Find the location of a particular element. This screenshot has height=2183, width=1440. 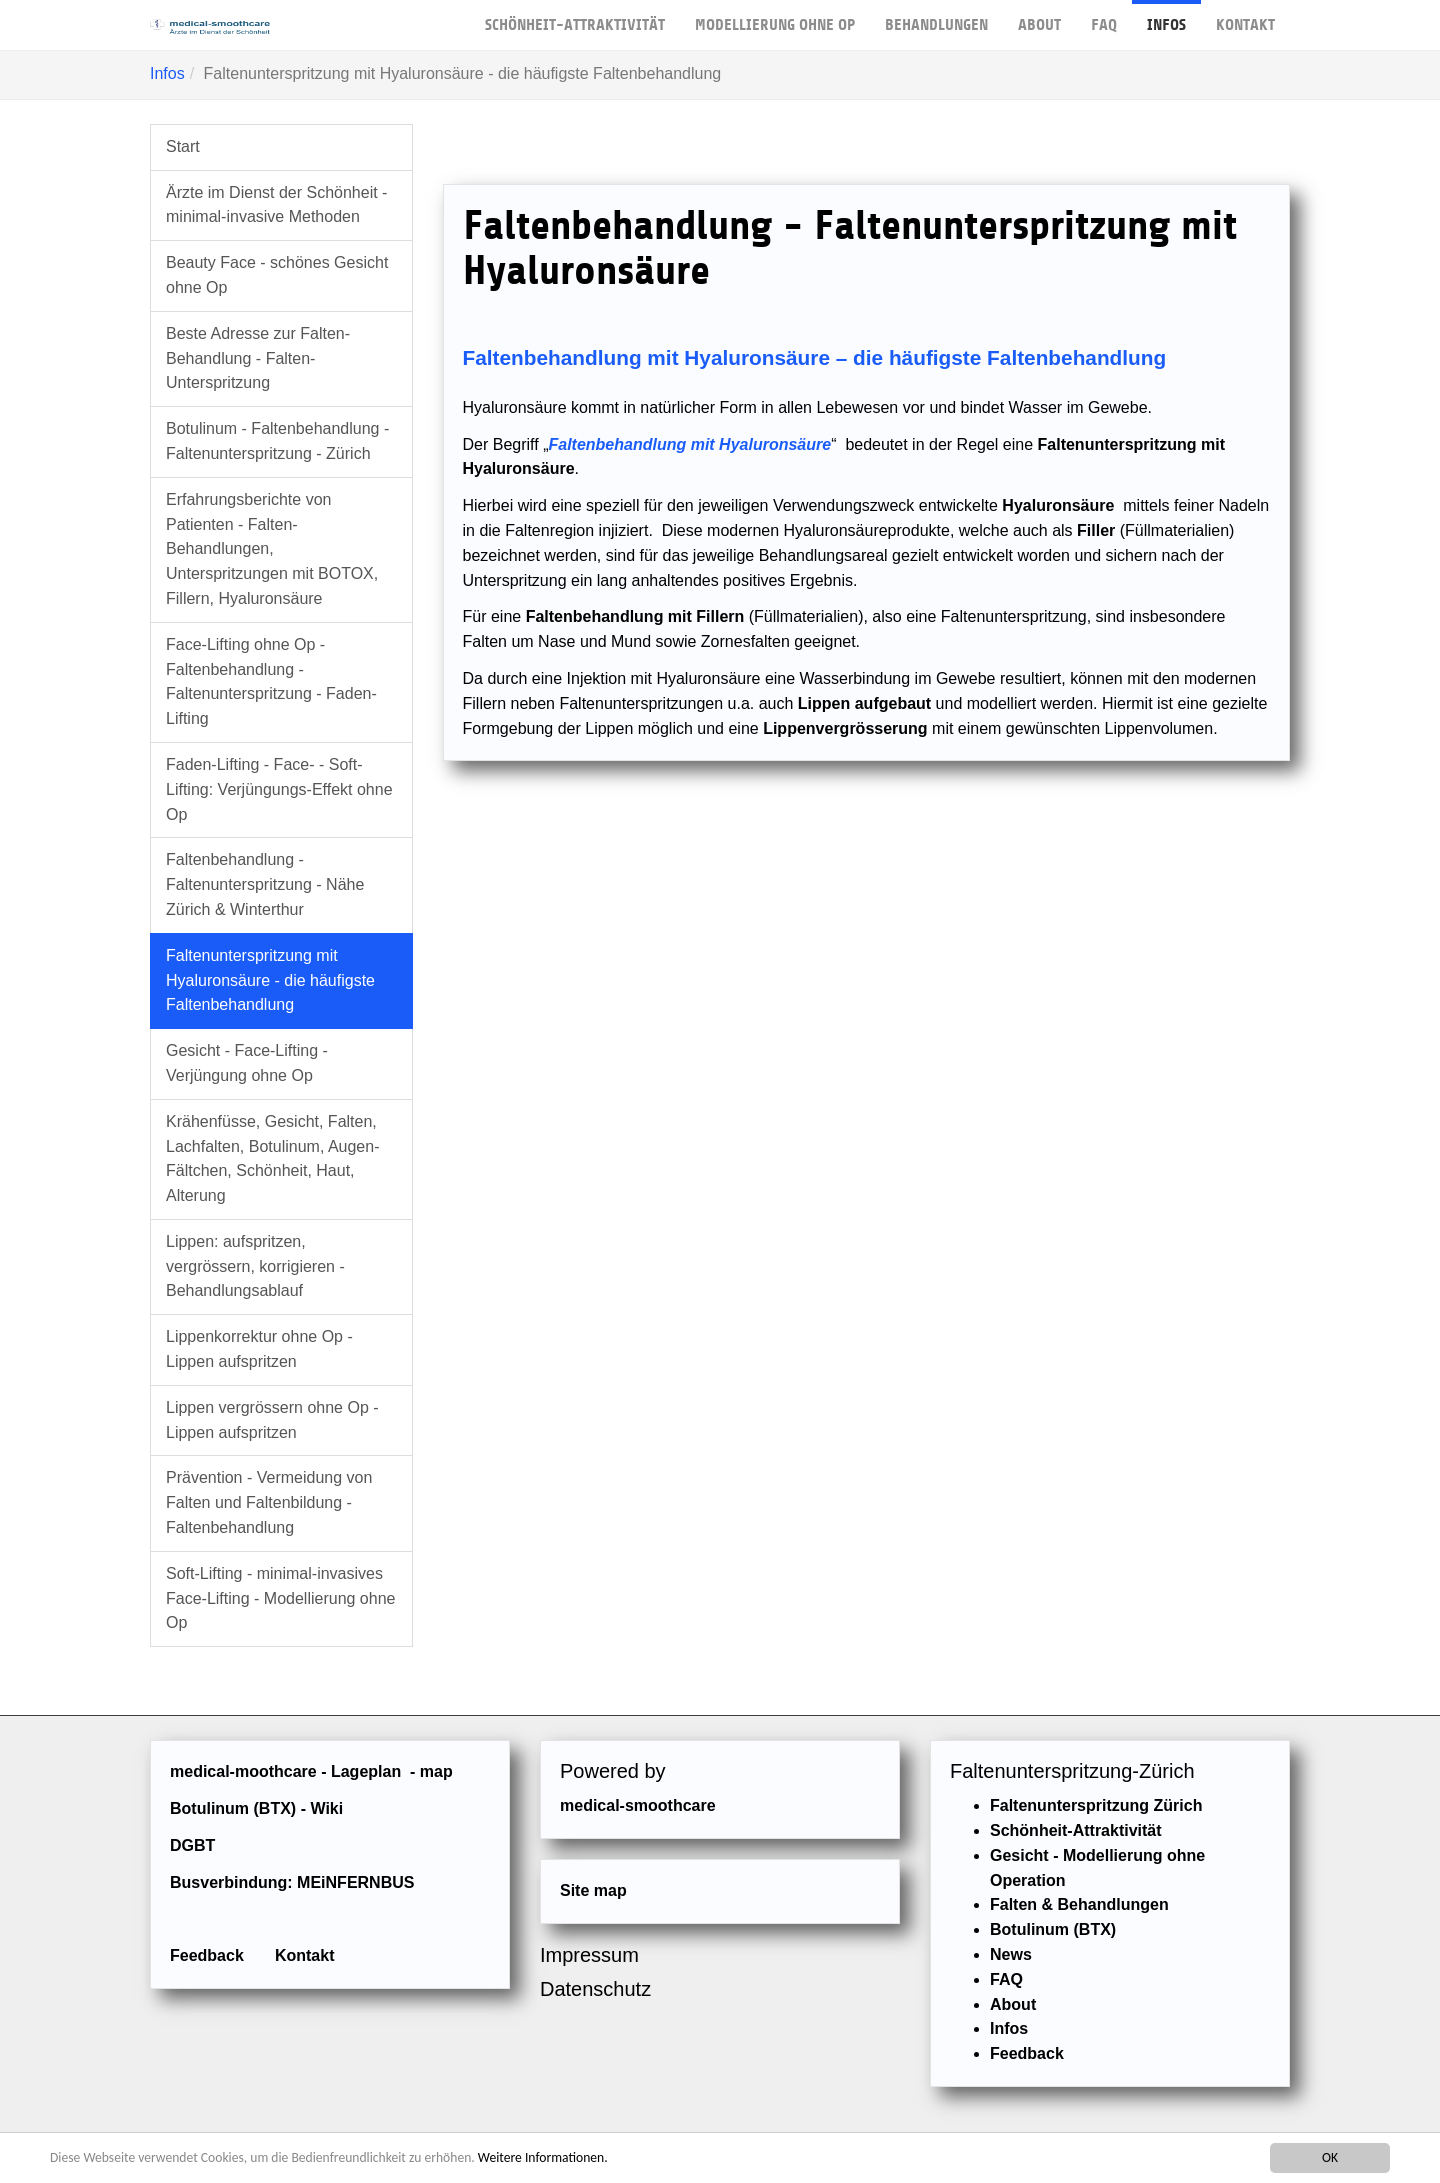

FAQ is located at coordinates (1104, 17).